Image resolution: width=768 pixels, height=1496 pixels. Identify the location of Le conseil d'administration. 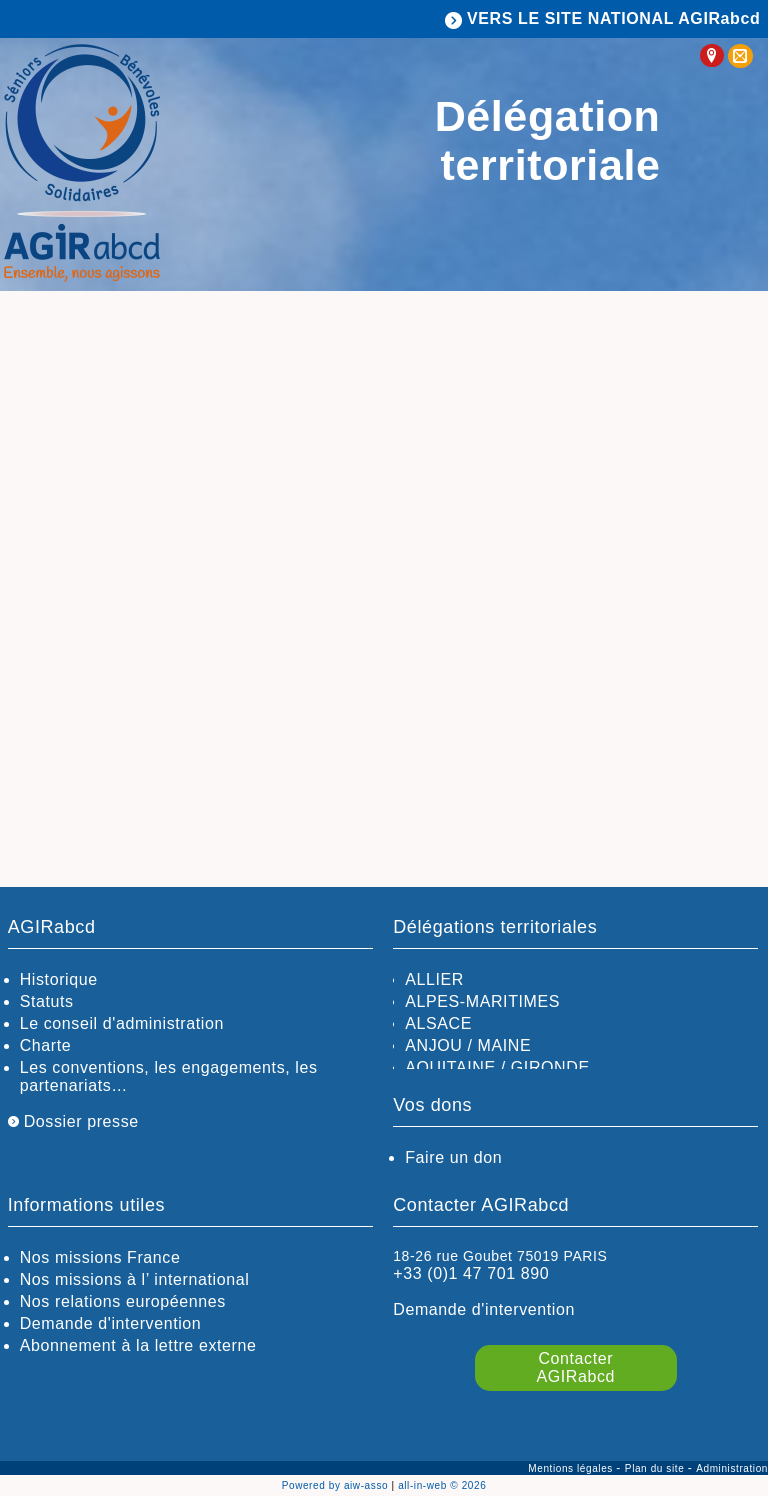
(122, 1023).